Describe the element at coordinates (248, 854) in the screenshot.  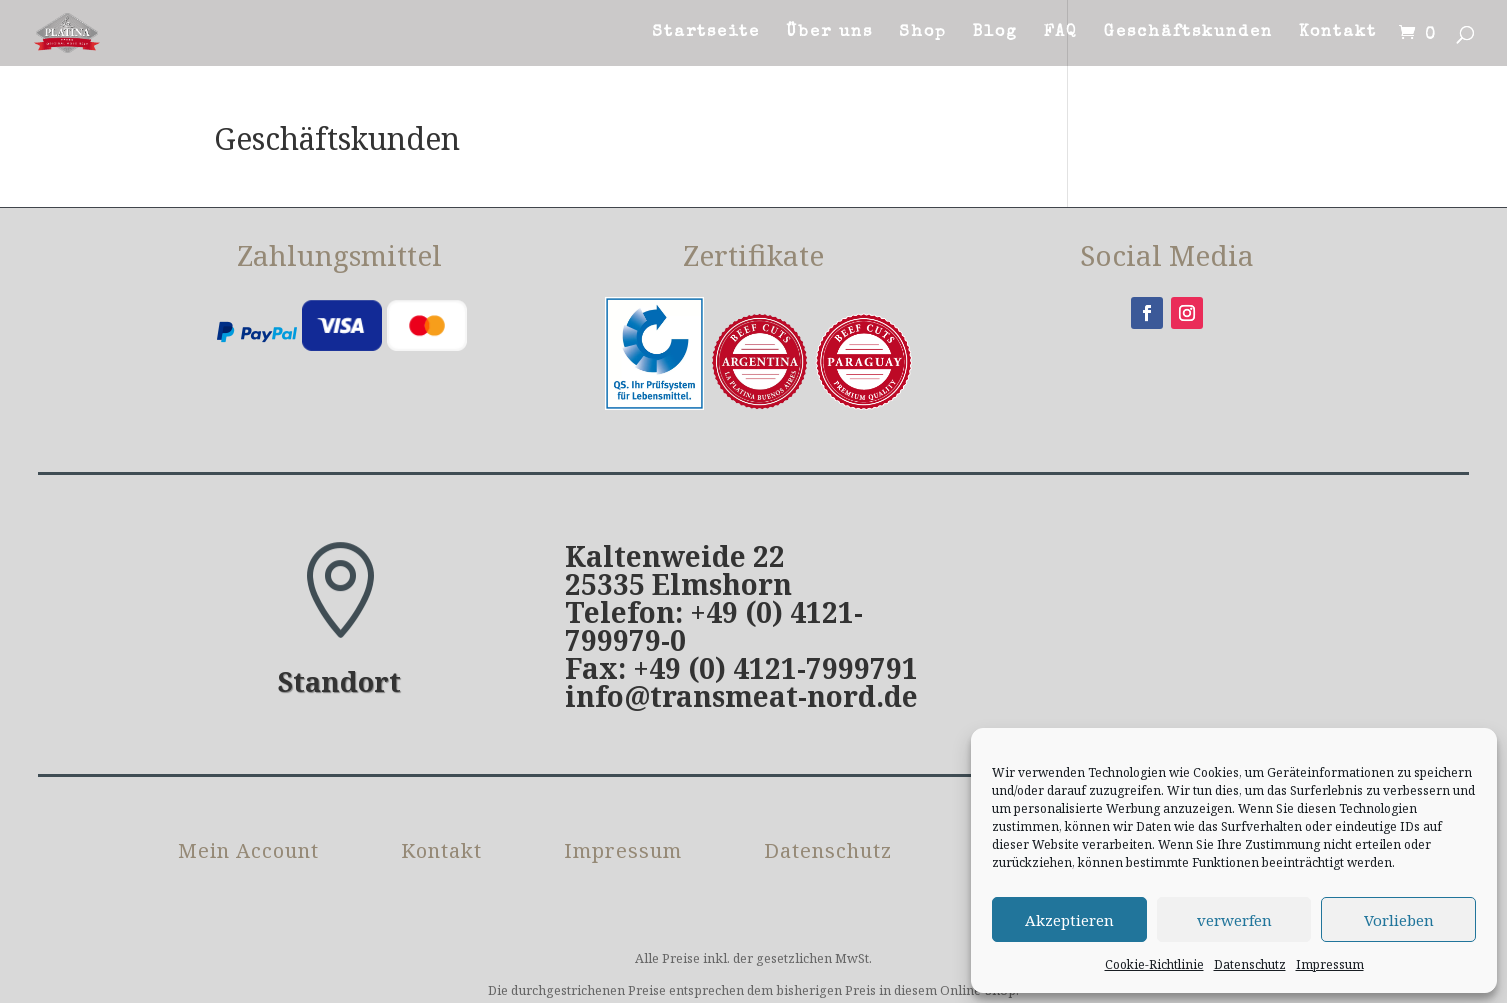
I see `Mein Account` at that location.